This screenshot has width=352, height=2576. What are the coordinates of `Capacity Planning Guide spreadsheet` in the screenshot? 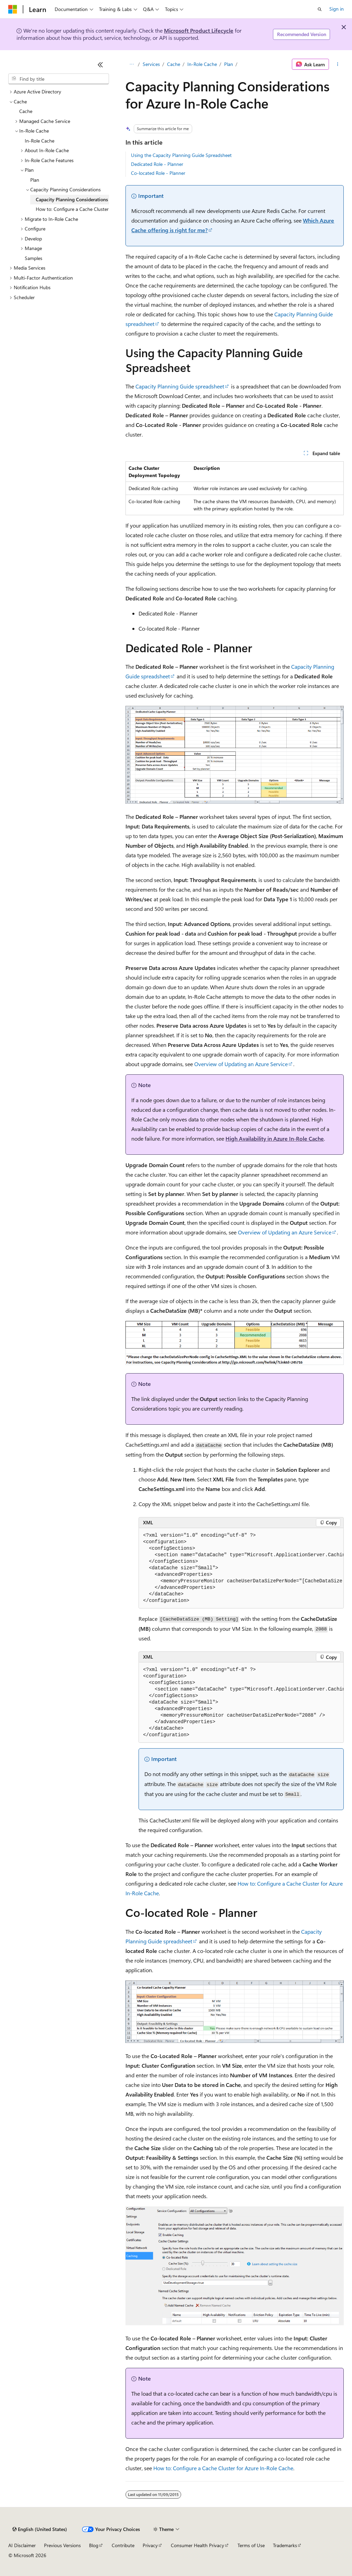 It's located at (179, 386).